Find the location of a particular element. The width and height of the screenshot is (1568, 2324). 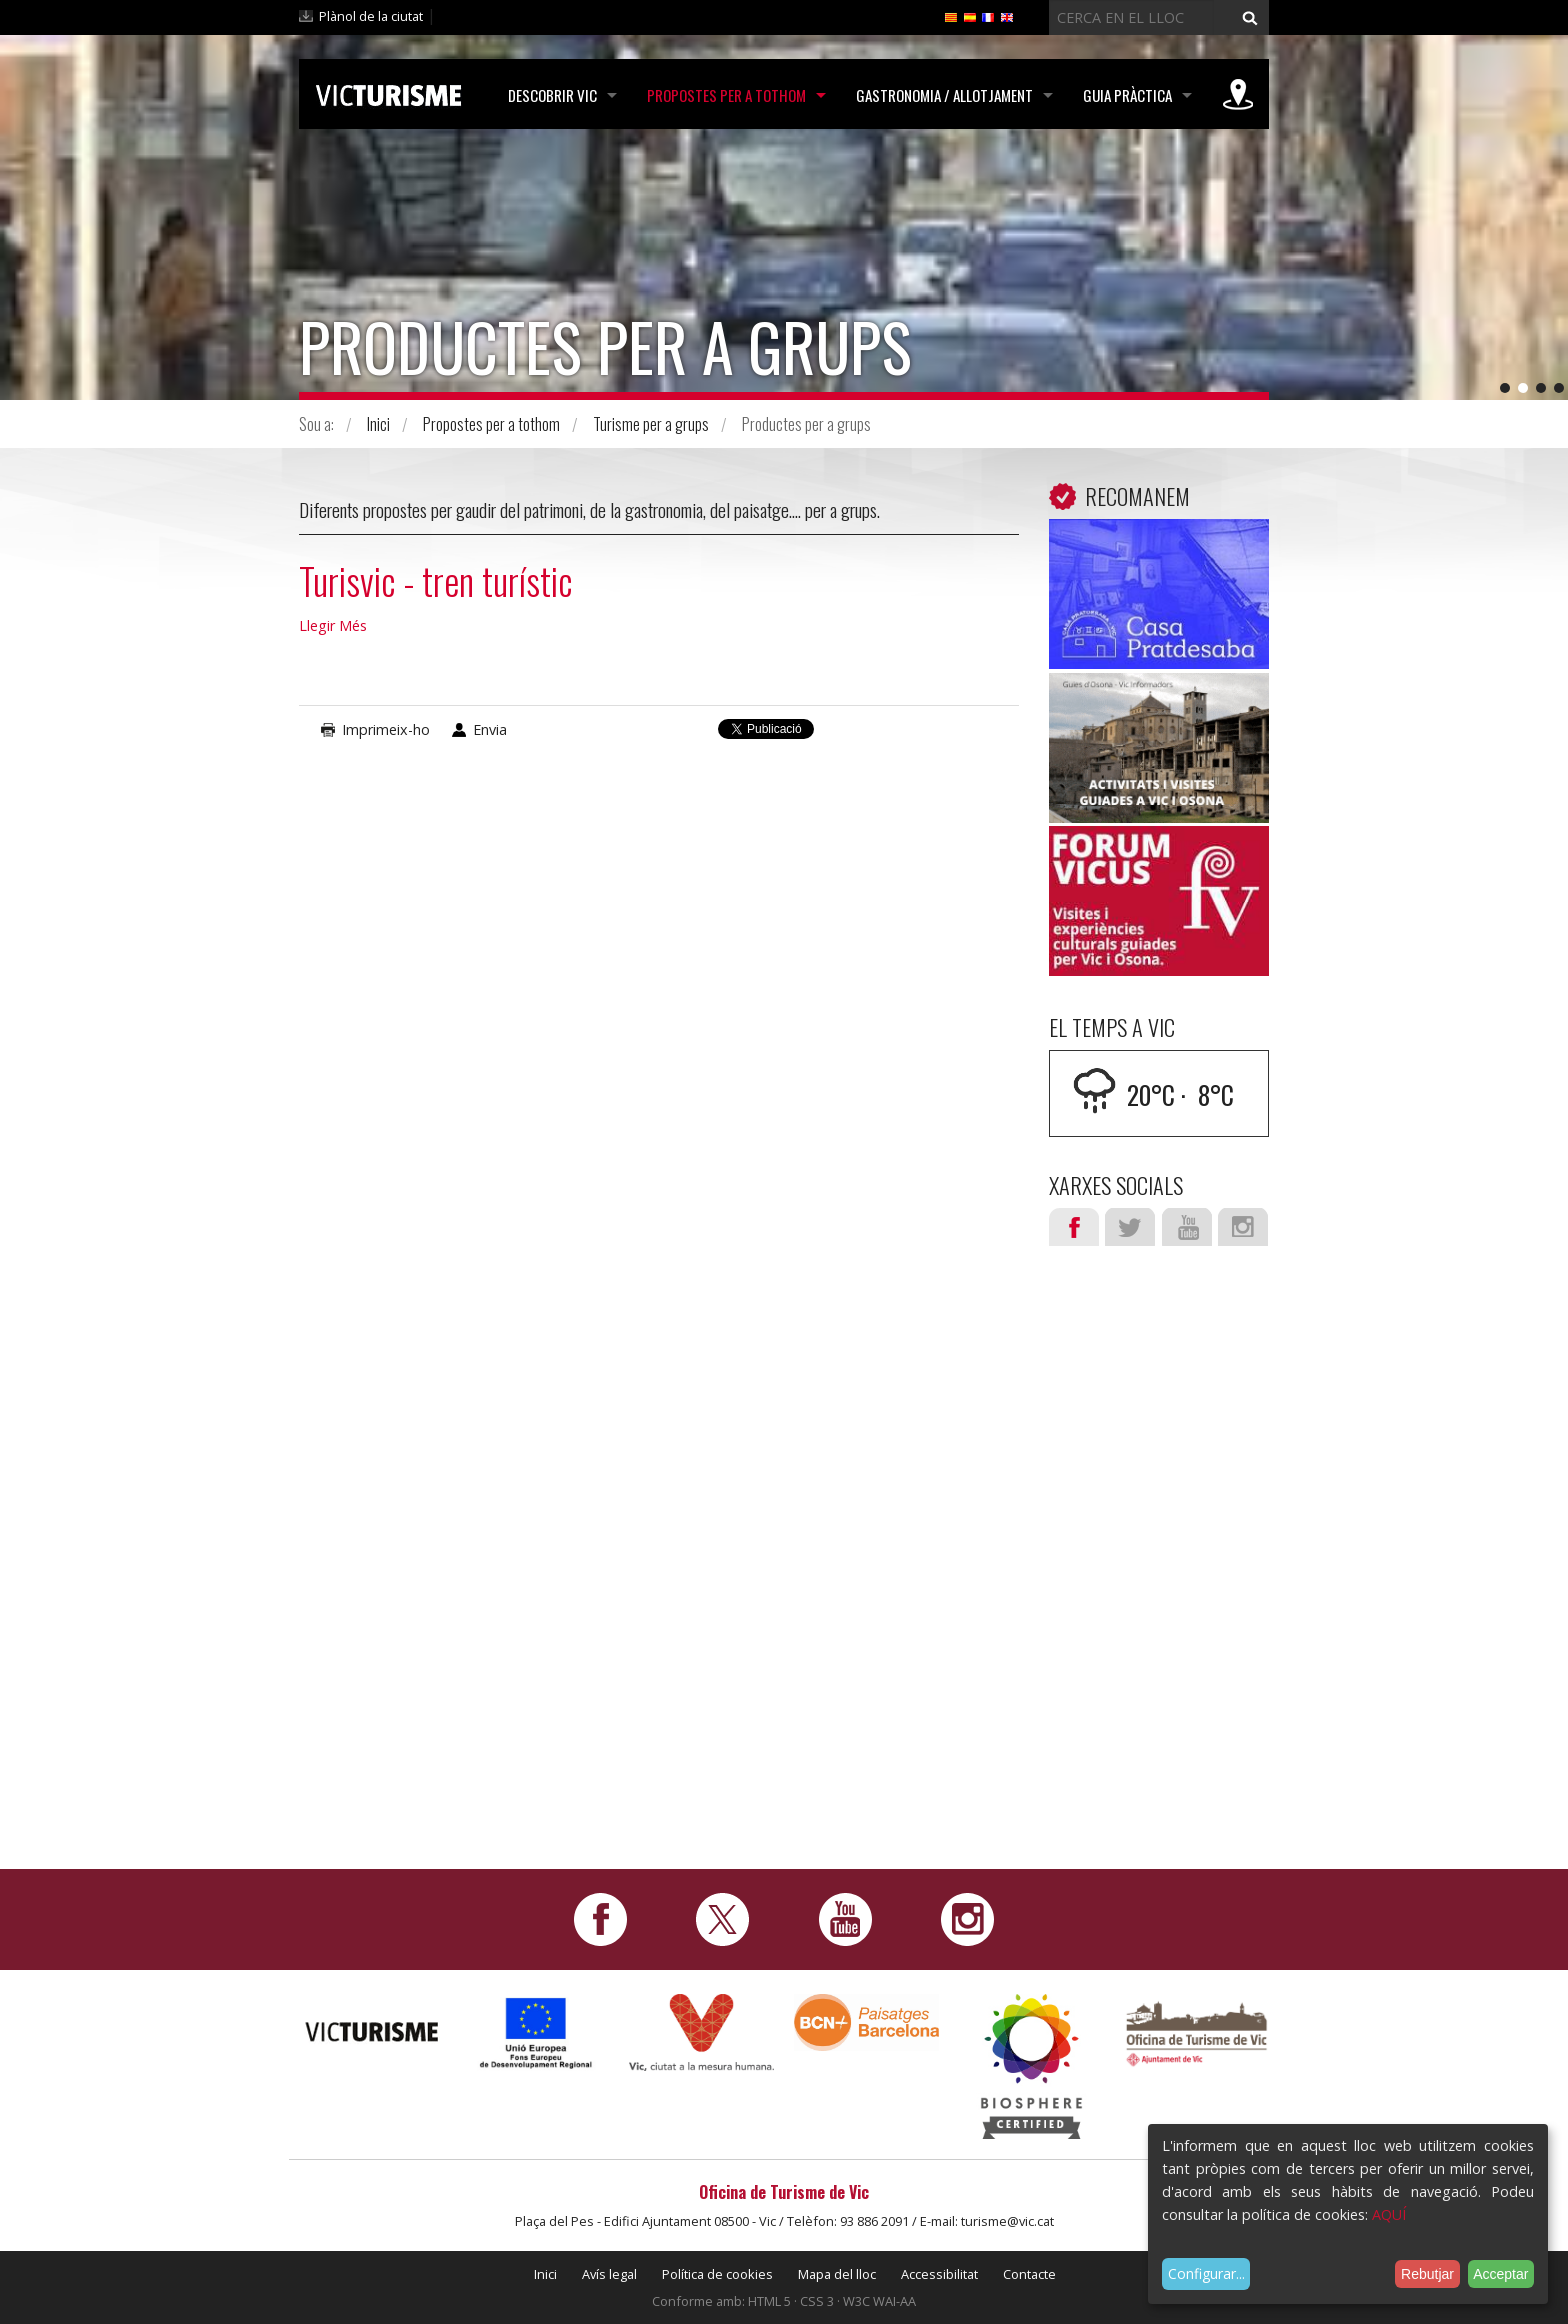

Twitter is located at coordinates (1130, 1227).